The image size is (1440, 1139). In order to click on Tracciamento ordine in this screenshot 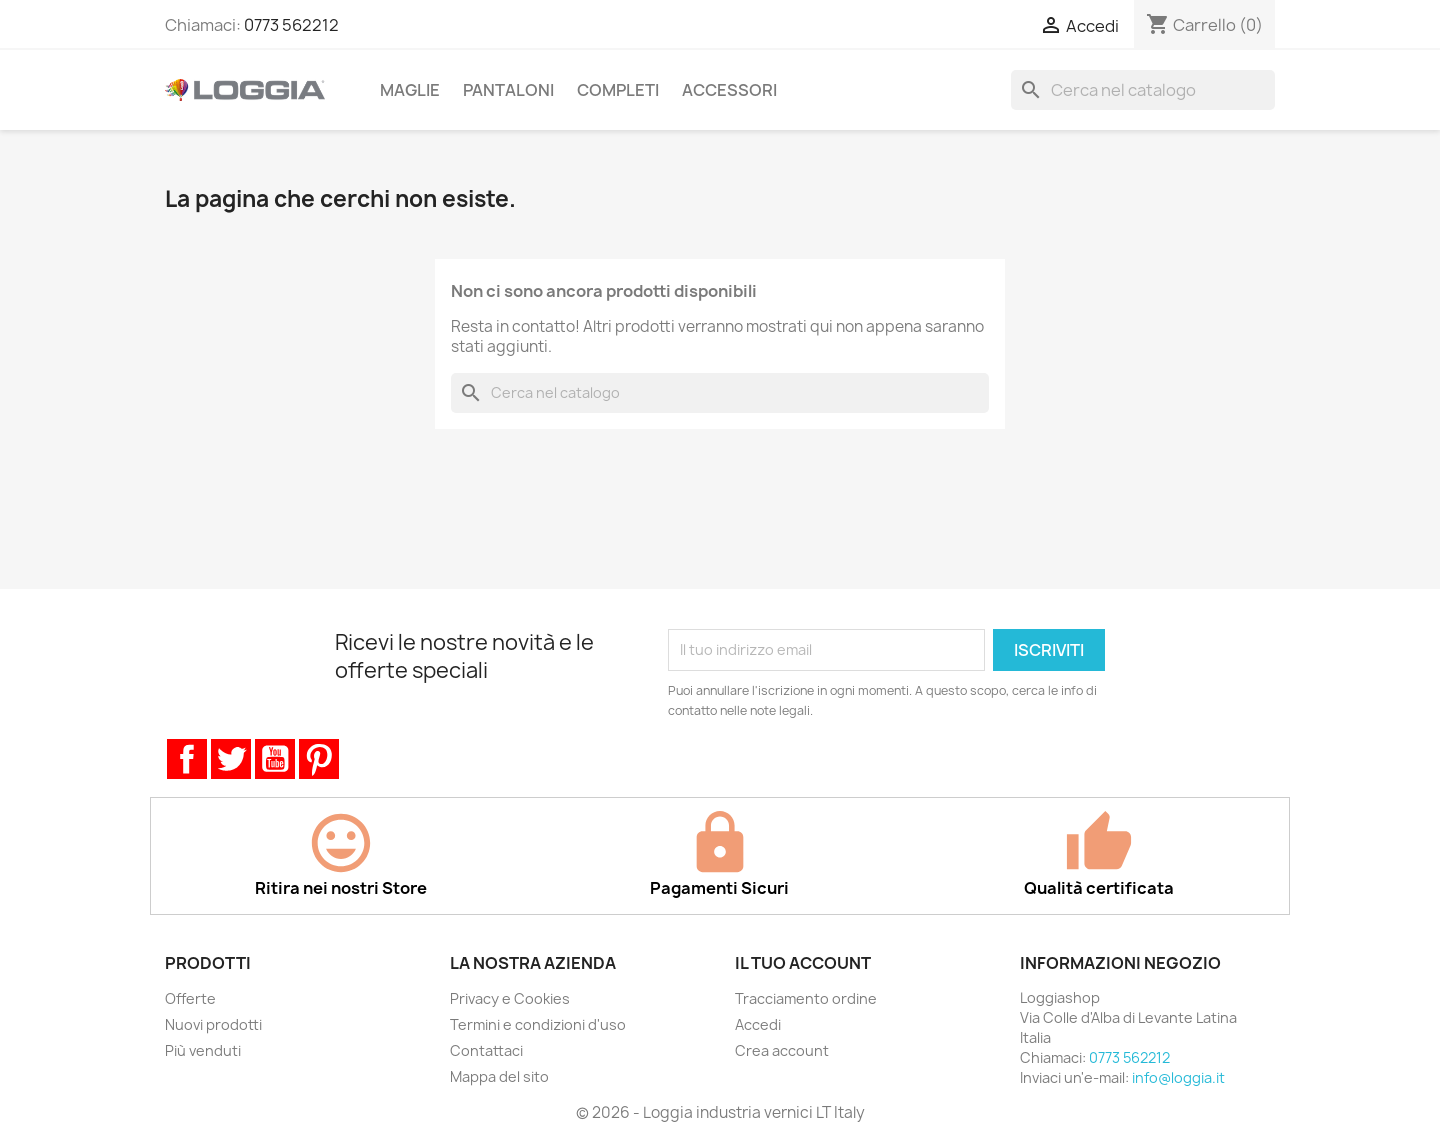, I will do `click(806, 998)`.